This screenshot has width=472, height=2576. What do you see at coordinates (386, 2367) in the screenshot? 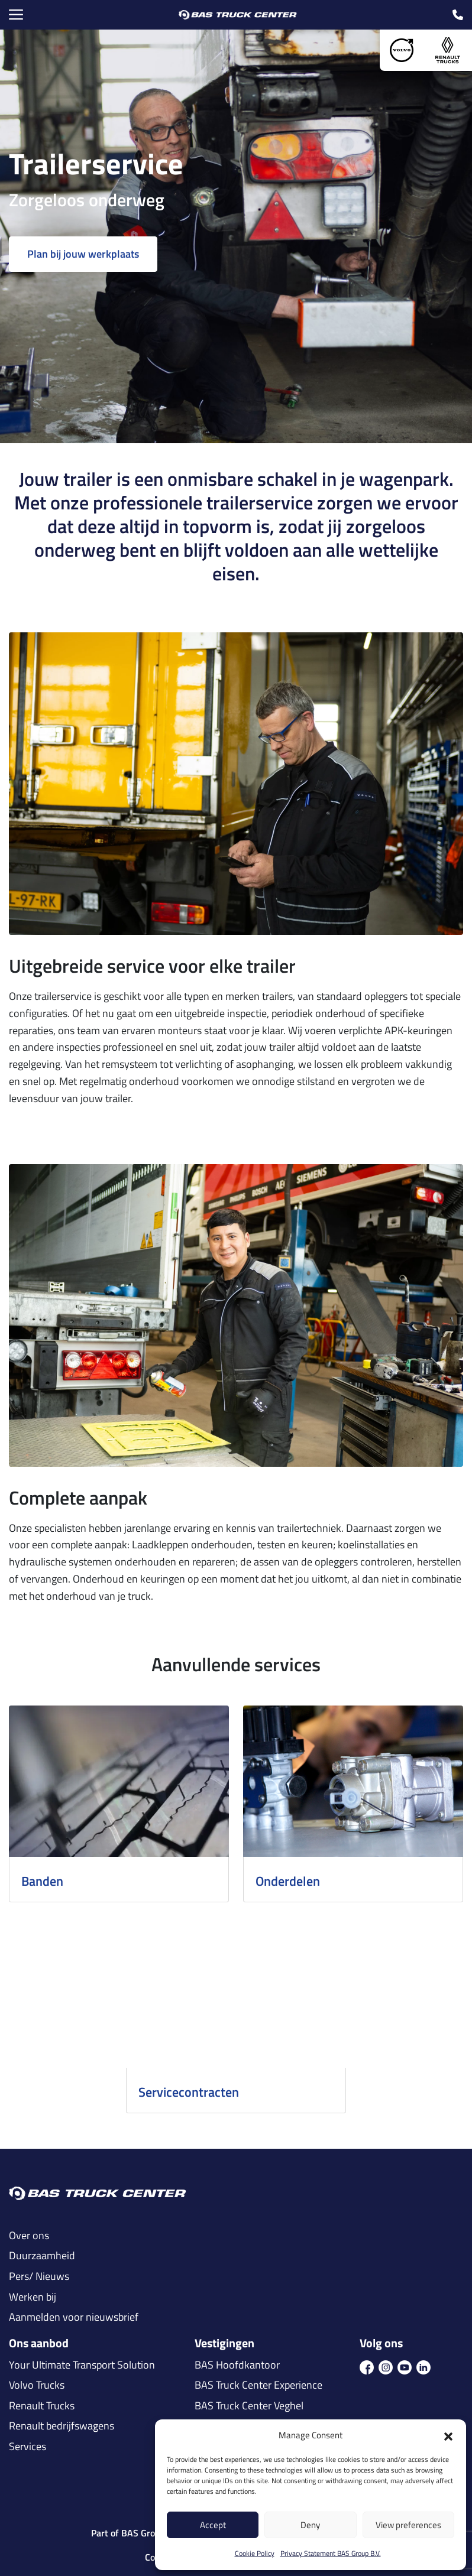
I see `[icon ins]` at bounding box center [386, 2367].